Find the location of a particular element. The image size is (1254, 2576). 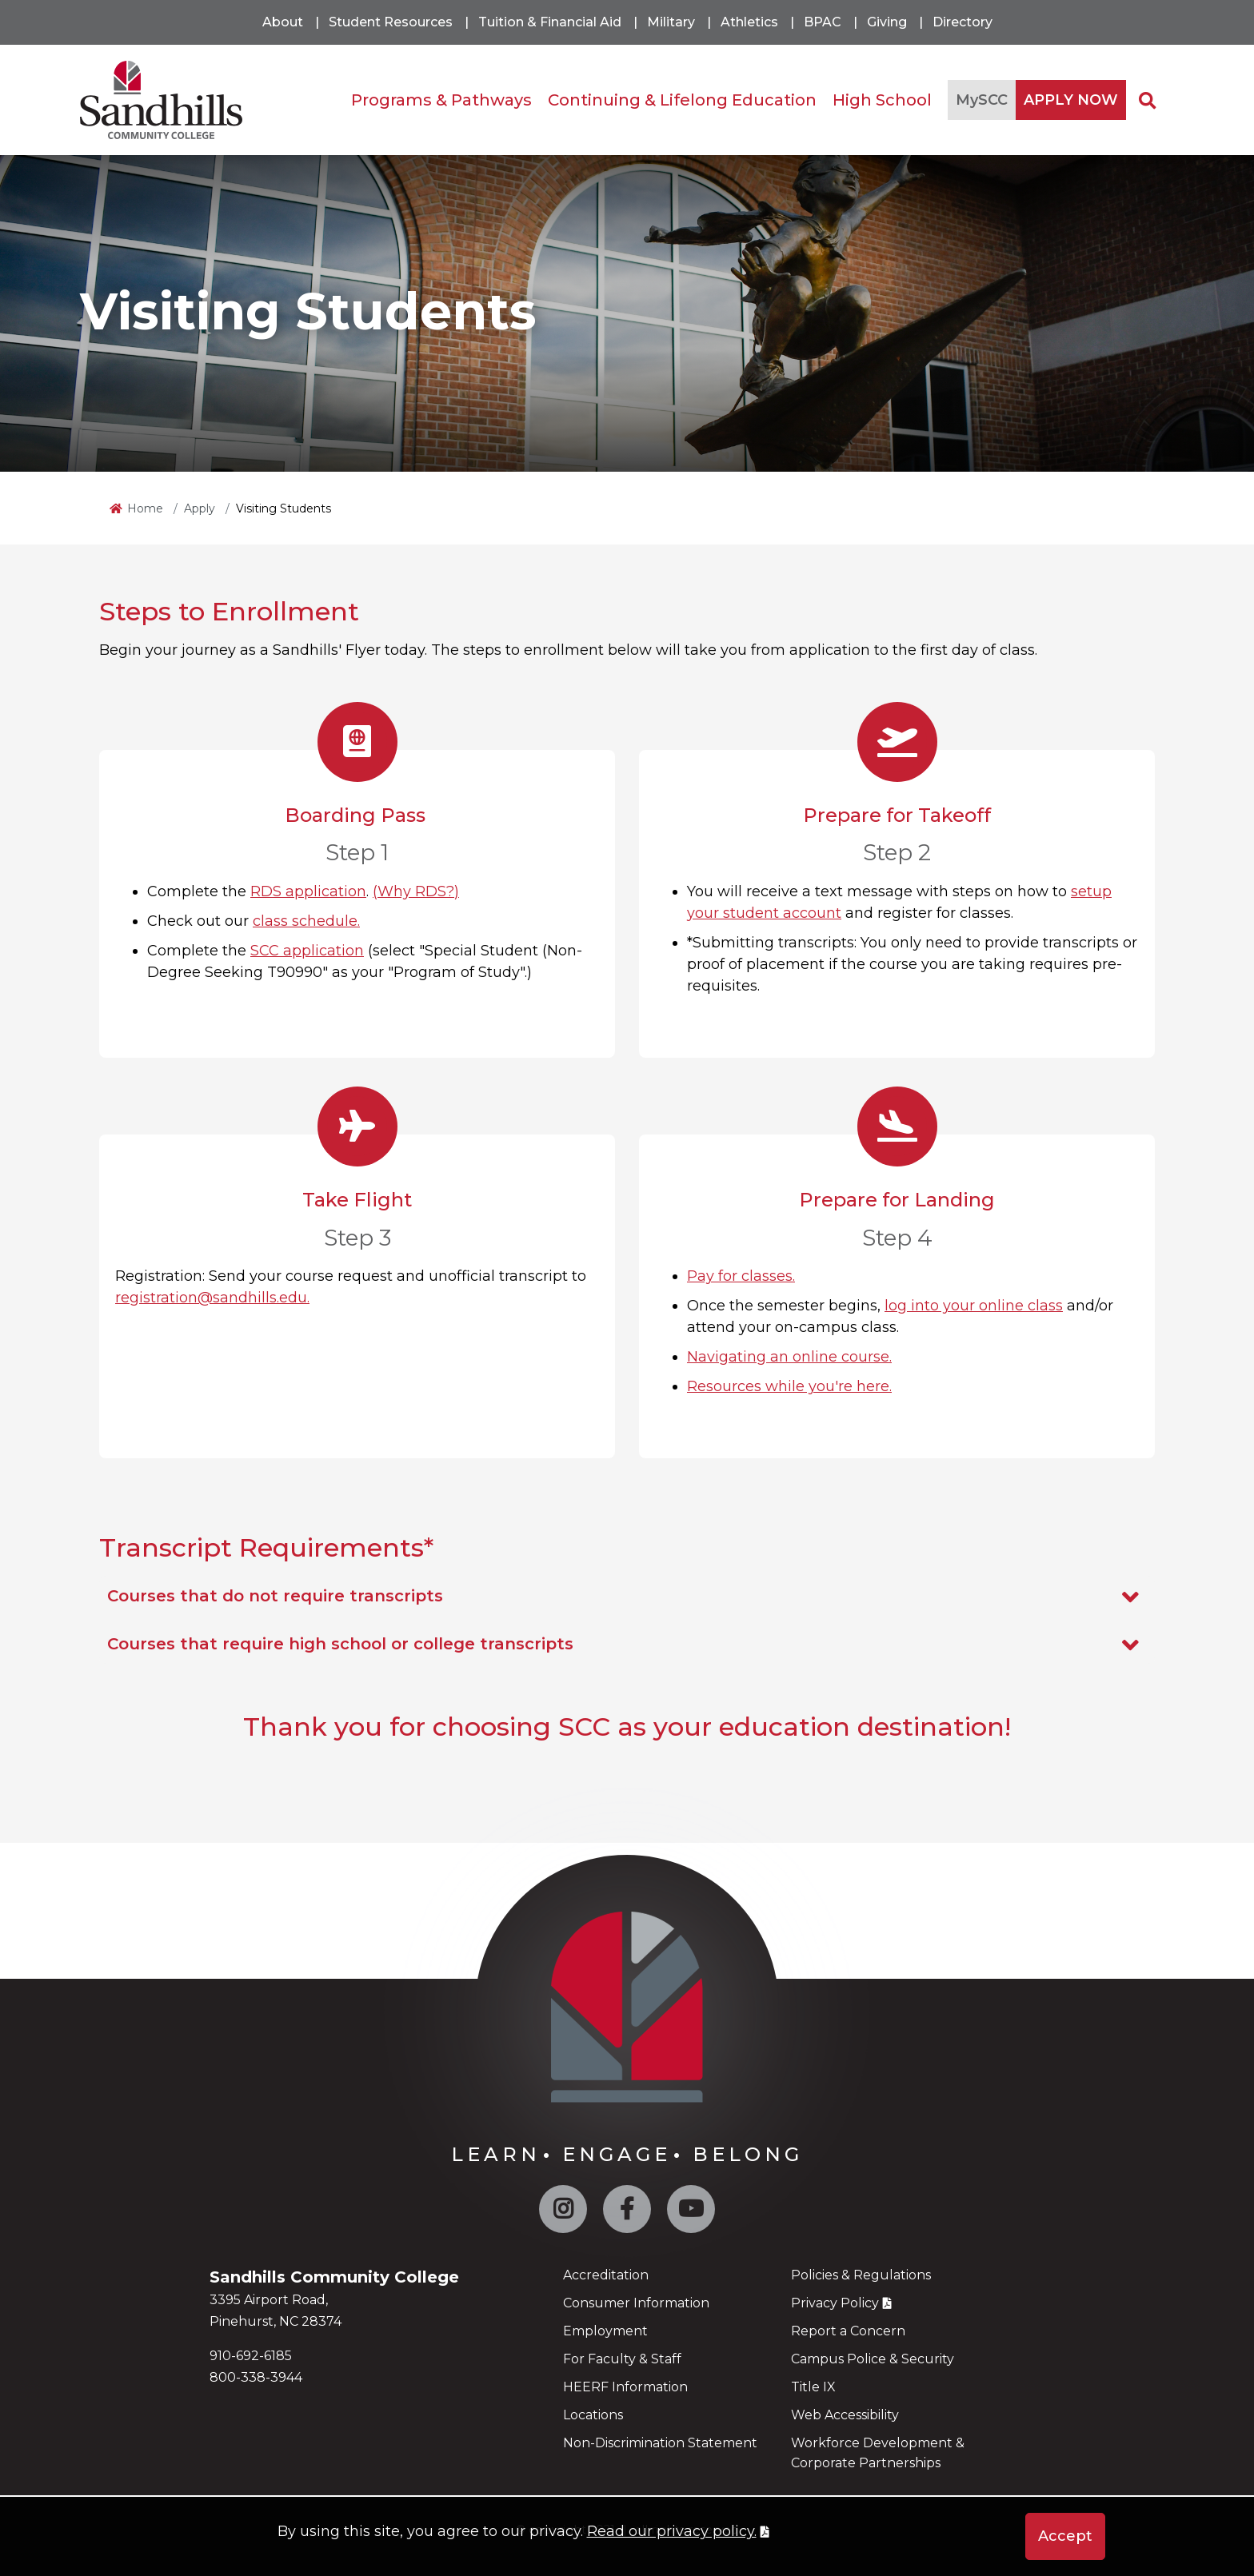

(Why RDS?) is located at coordinates (416, 891).